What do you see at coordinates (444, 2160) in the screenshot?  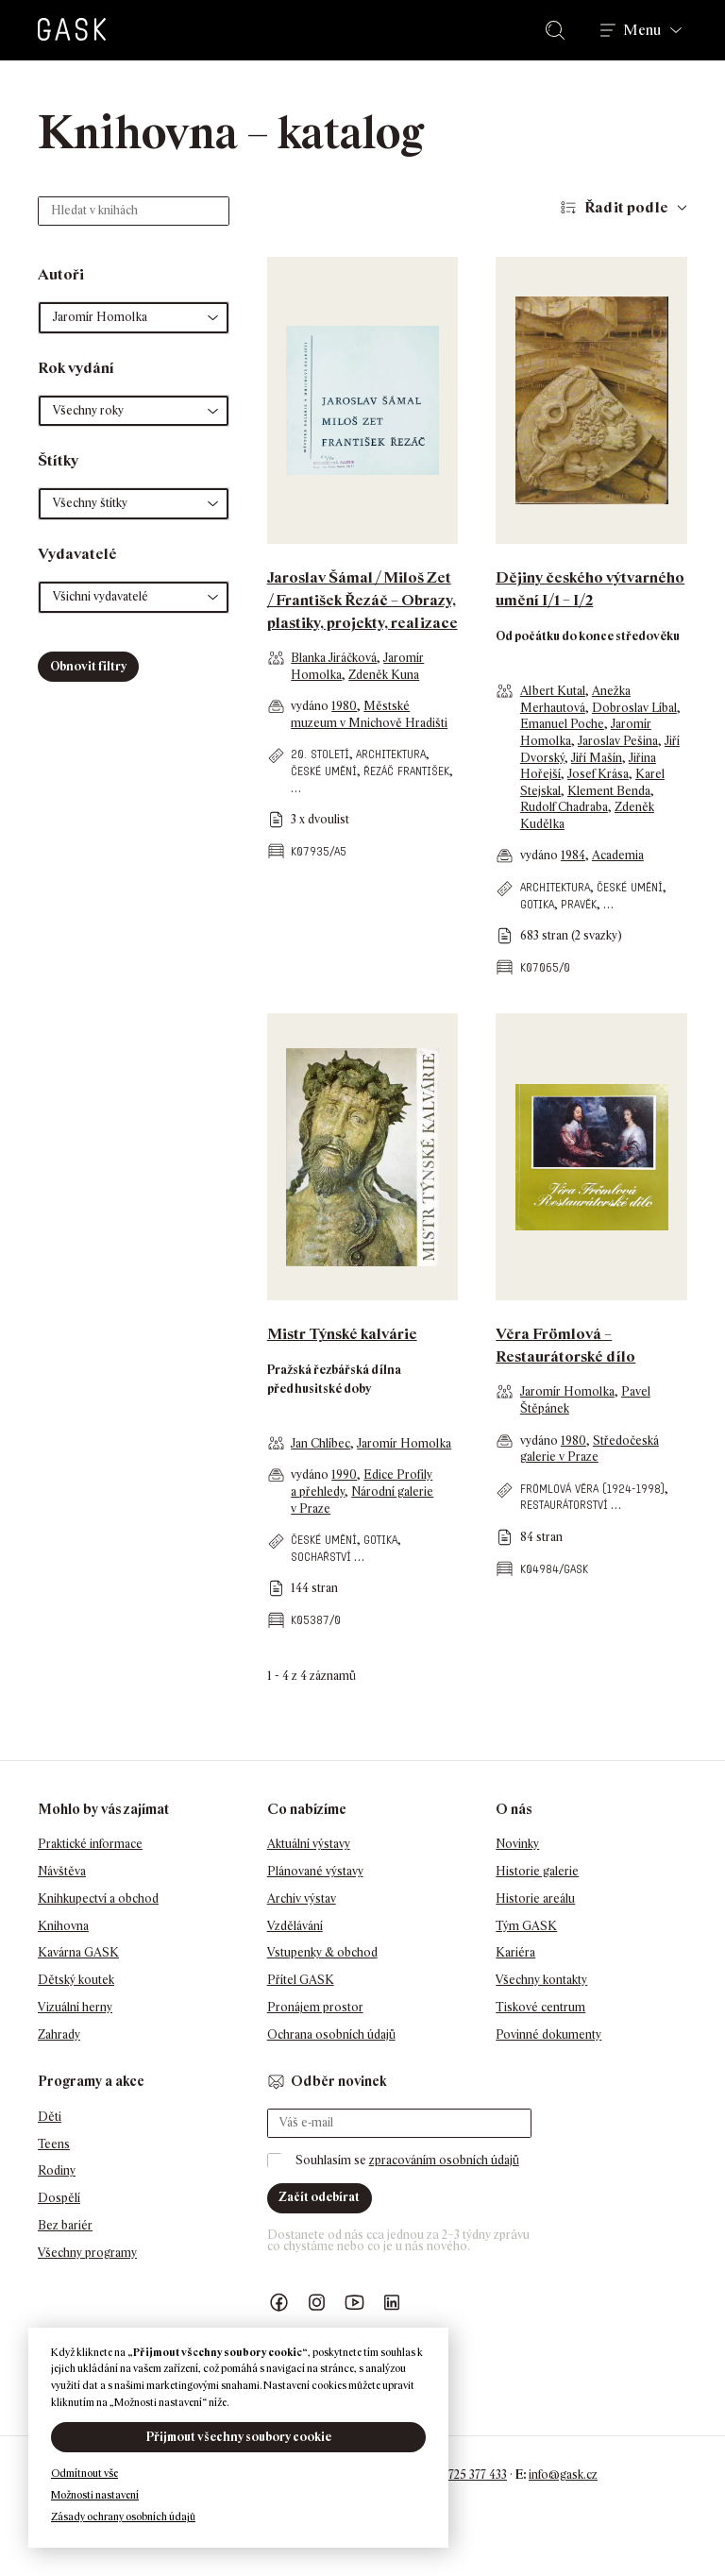 I see `zpracováním osobních údajů` at bounding box center [444, 2160].